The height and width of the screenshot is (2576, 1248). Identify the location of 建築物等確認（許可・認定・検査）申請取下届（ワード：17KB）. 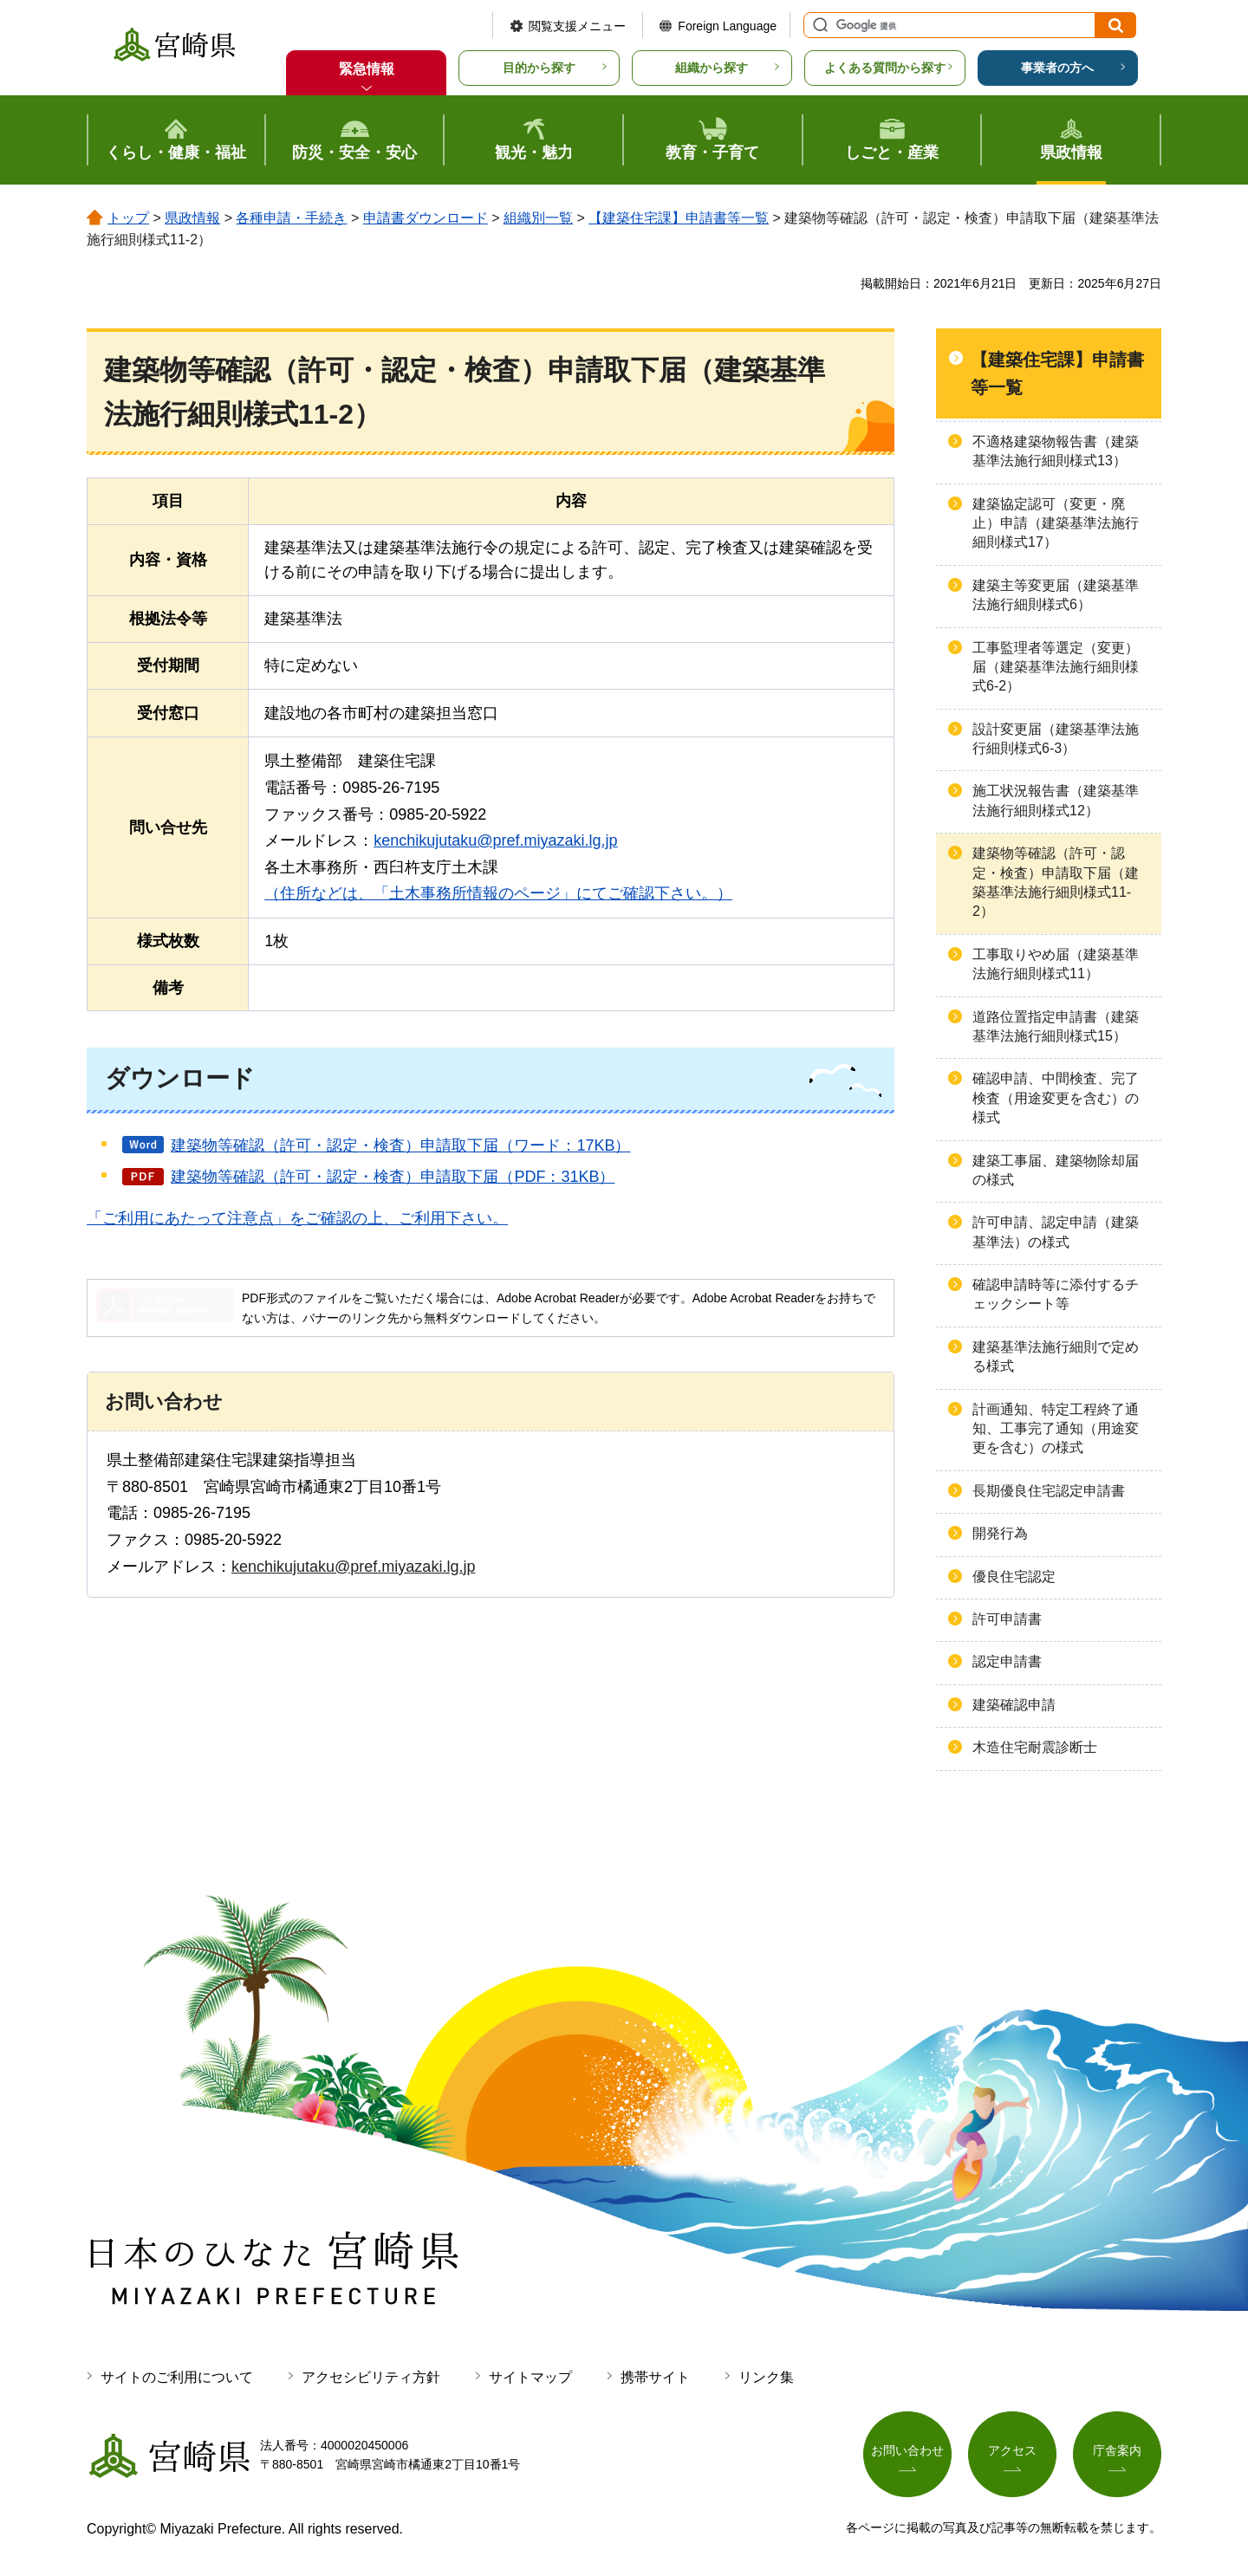
(400, 1145).